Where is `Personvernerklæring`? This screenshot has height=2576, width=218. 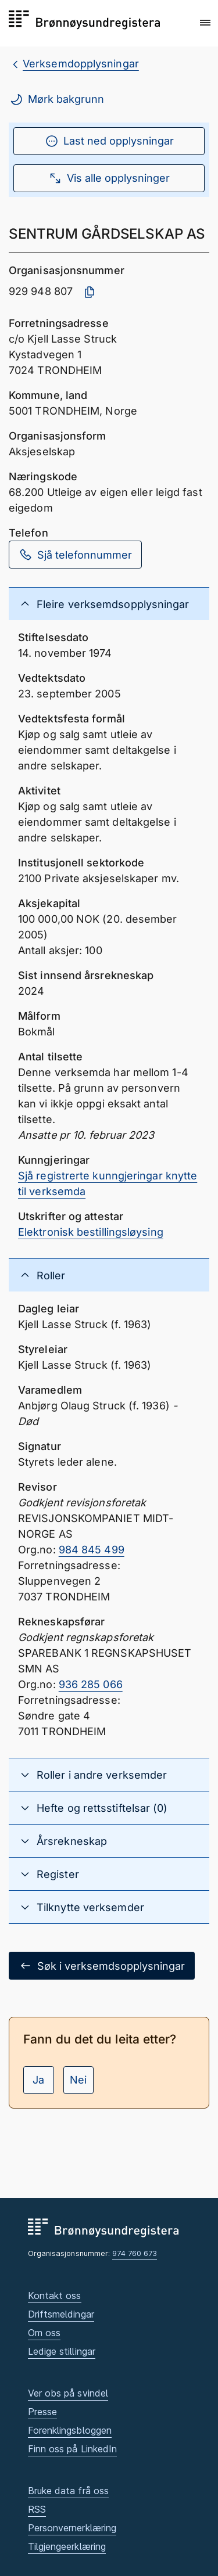 Personvernerklæring is located at coordinates (72, 2528).